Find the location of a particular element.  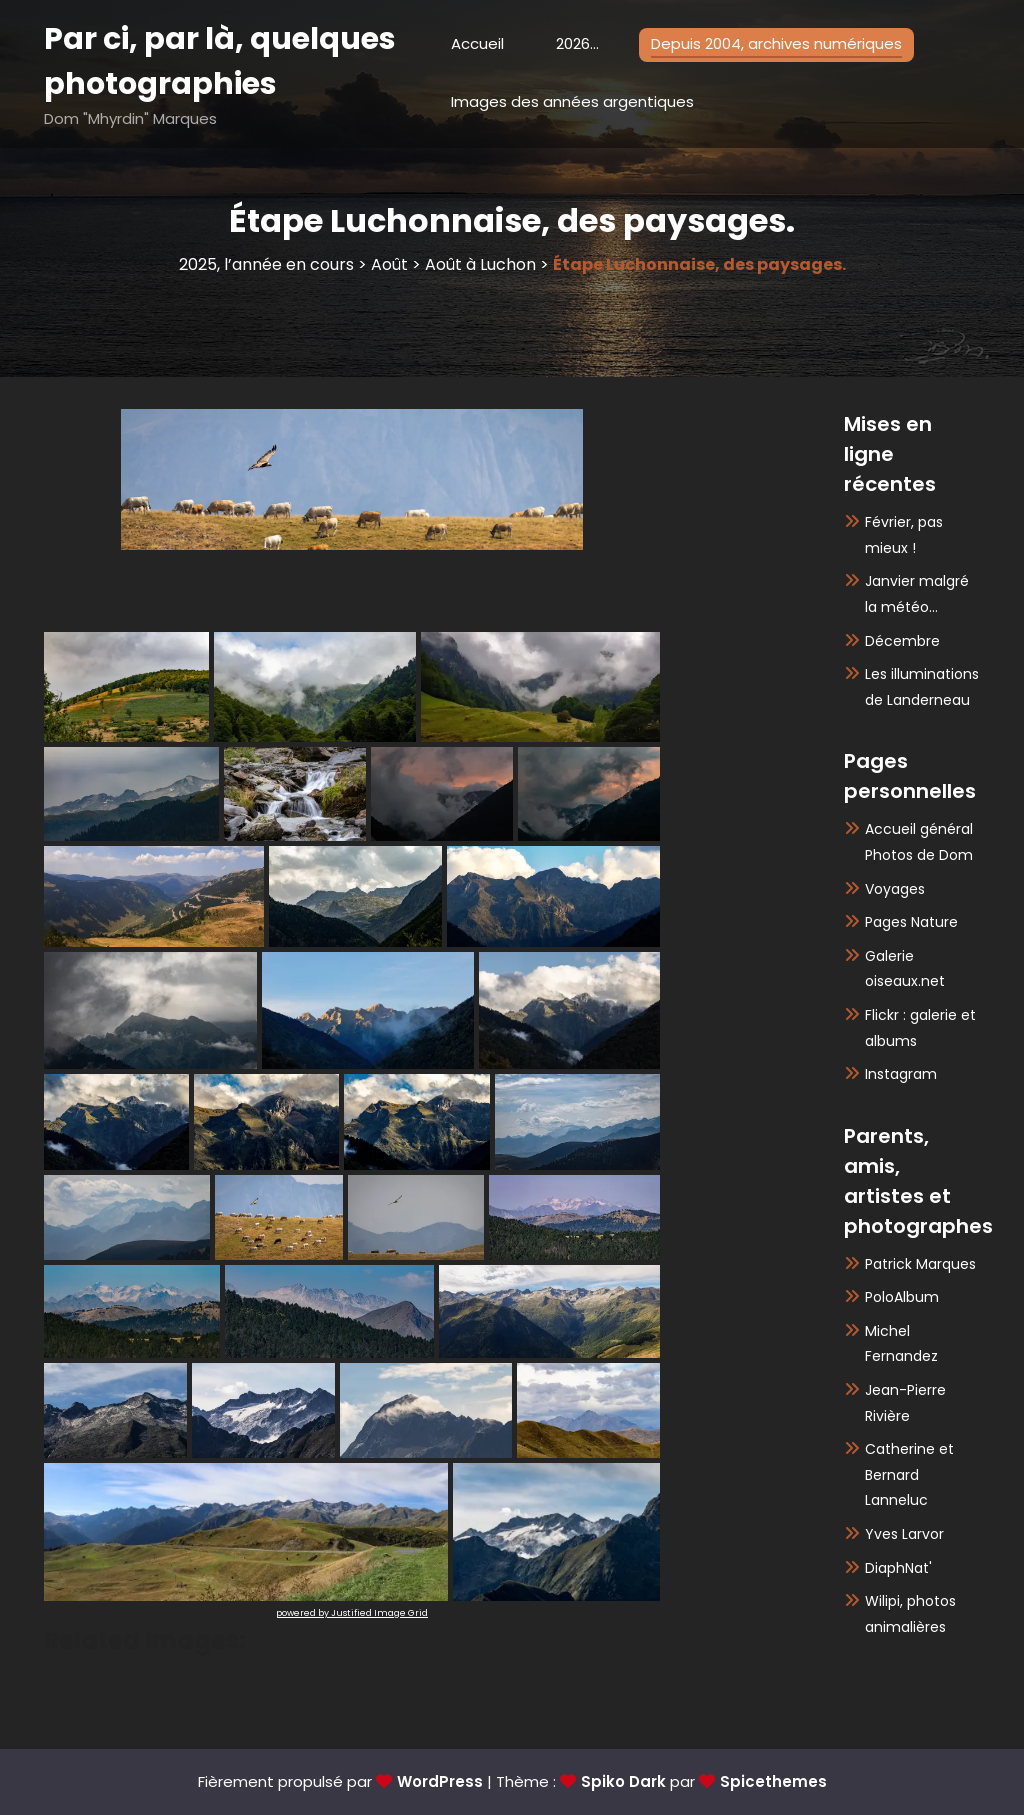

2025, l’année en cours is located at coordinates (266, 264).